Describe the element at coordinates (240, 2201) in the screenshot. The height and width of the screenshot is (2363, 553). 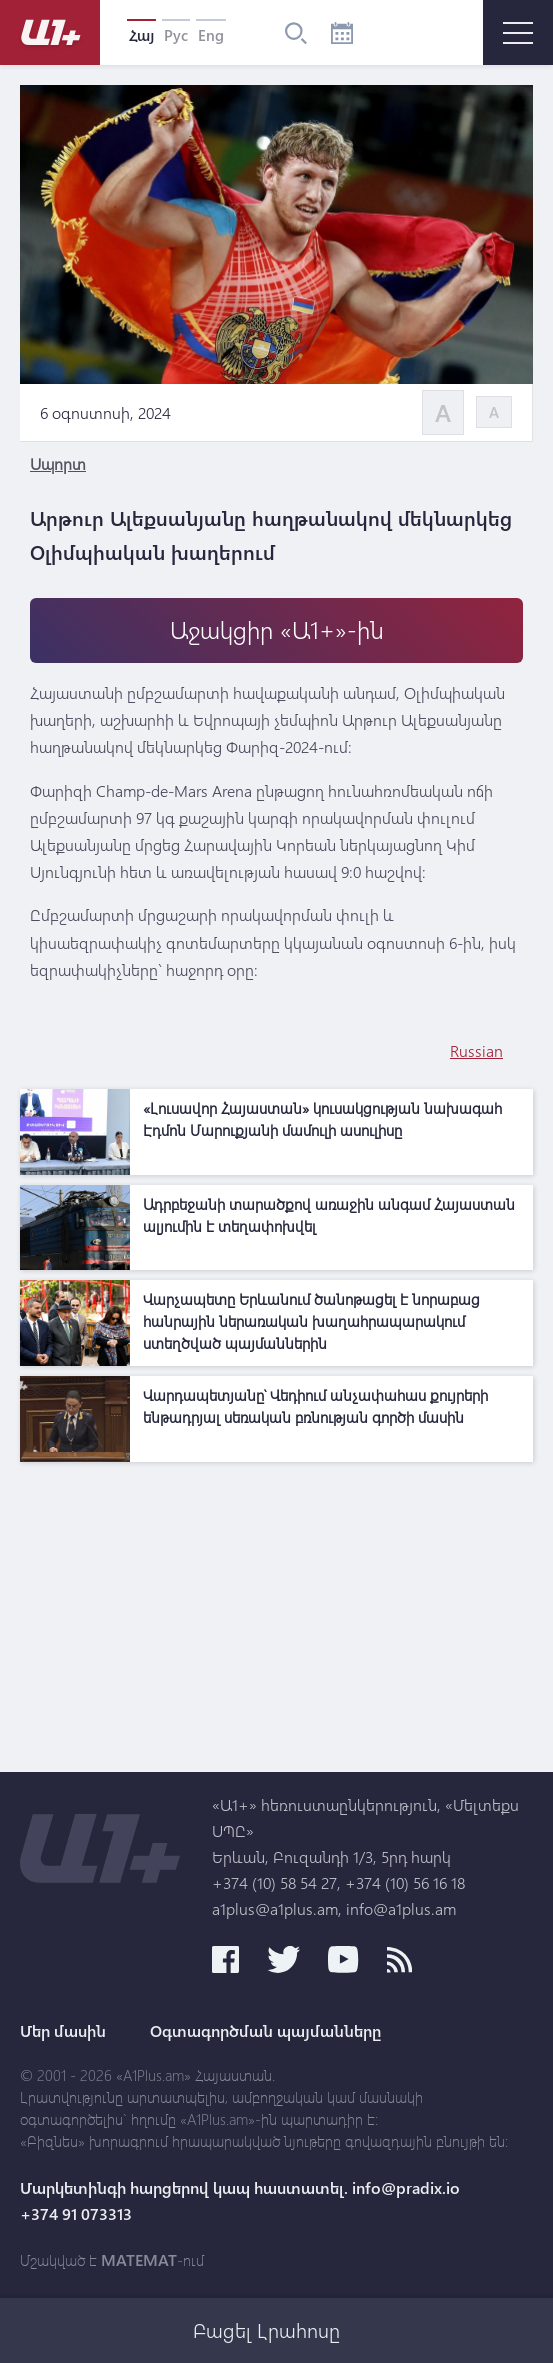
I see `Մարկետինգի հարցերով կապ հաստատել. info@pradix.io +374 91 073313` at that location.